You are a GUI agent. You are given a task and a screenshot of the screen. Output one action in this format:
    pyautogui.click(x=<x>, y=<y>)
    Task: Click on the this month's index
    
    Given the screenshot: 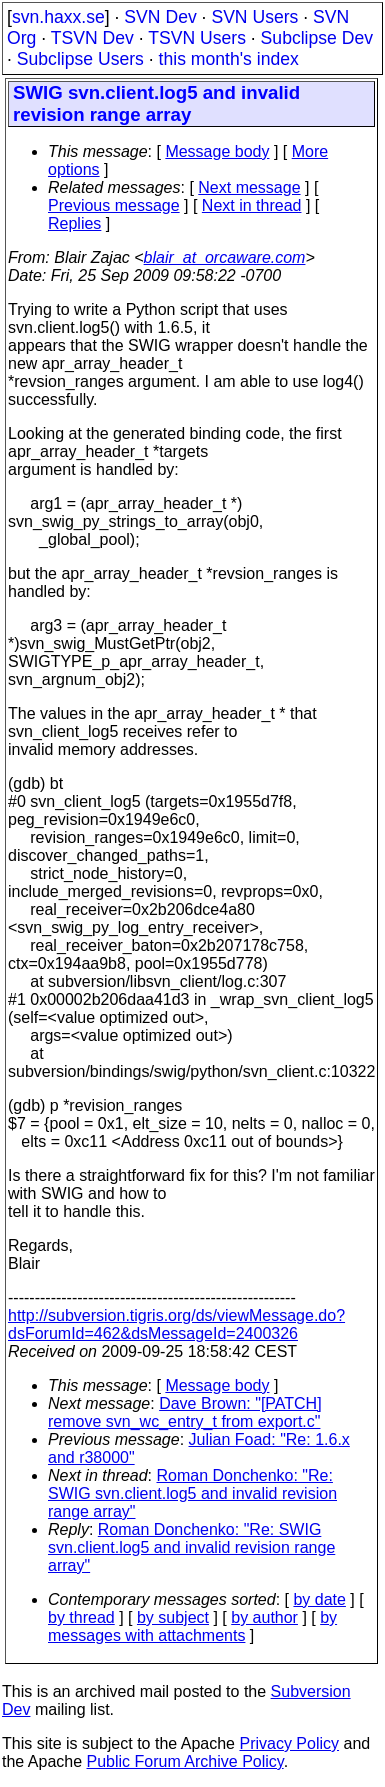 What is the action you would take?
    pyautogui.click(x=229, y=59)
    